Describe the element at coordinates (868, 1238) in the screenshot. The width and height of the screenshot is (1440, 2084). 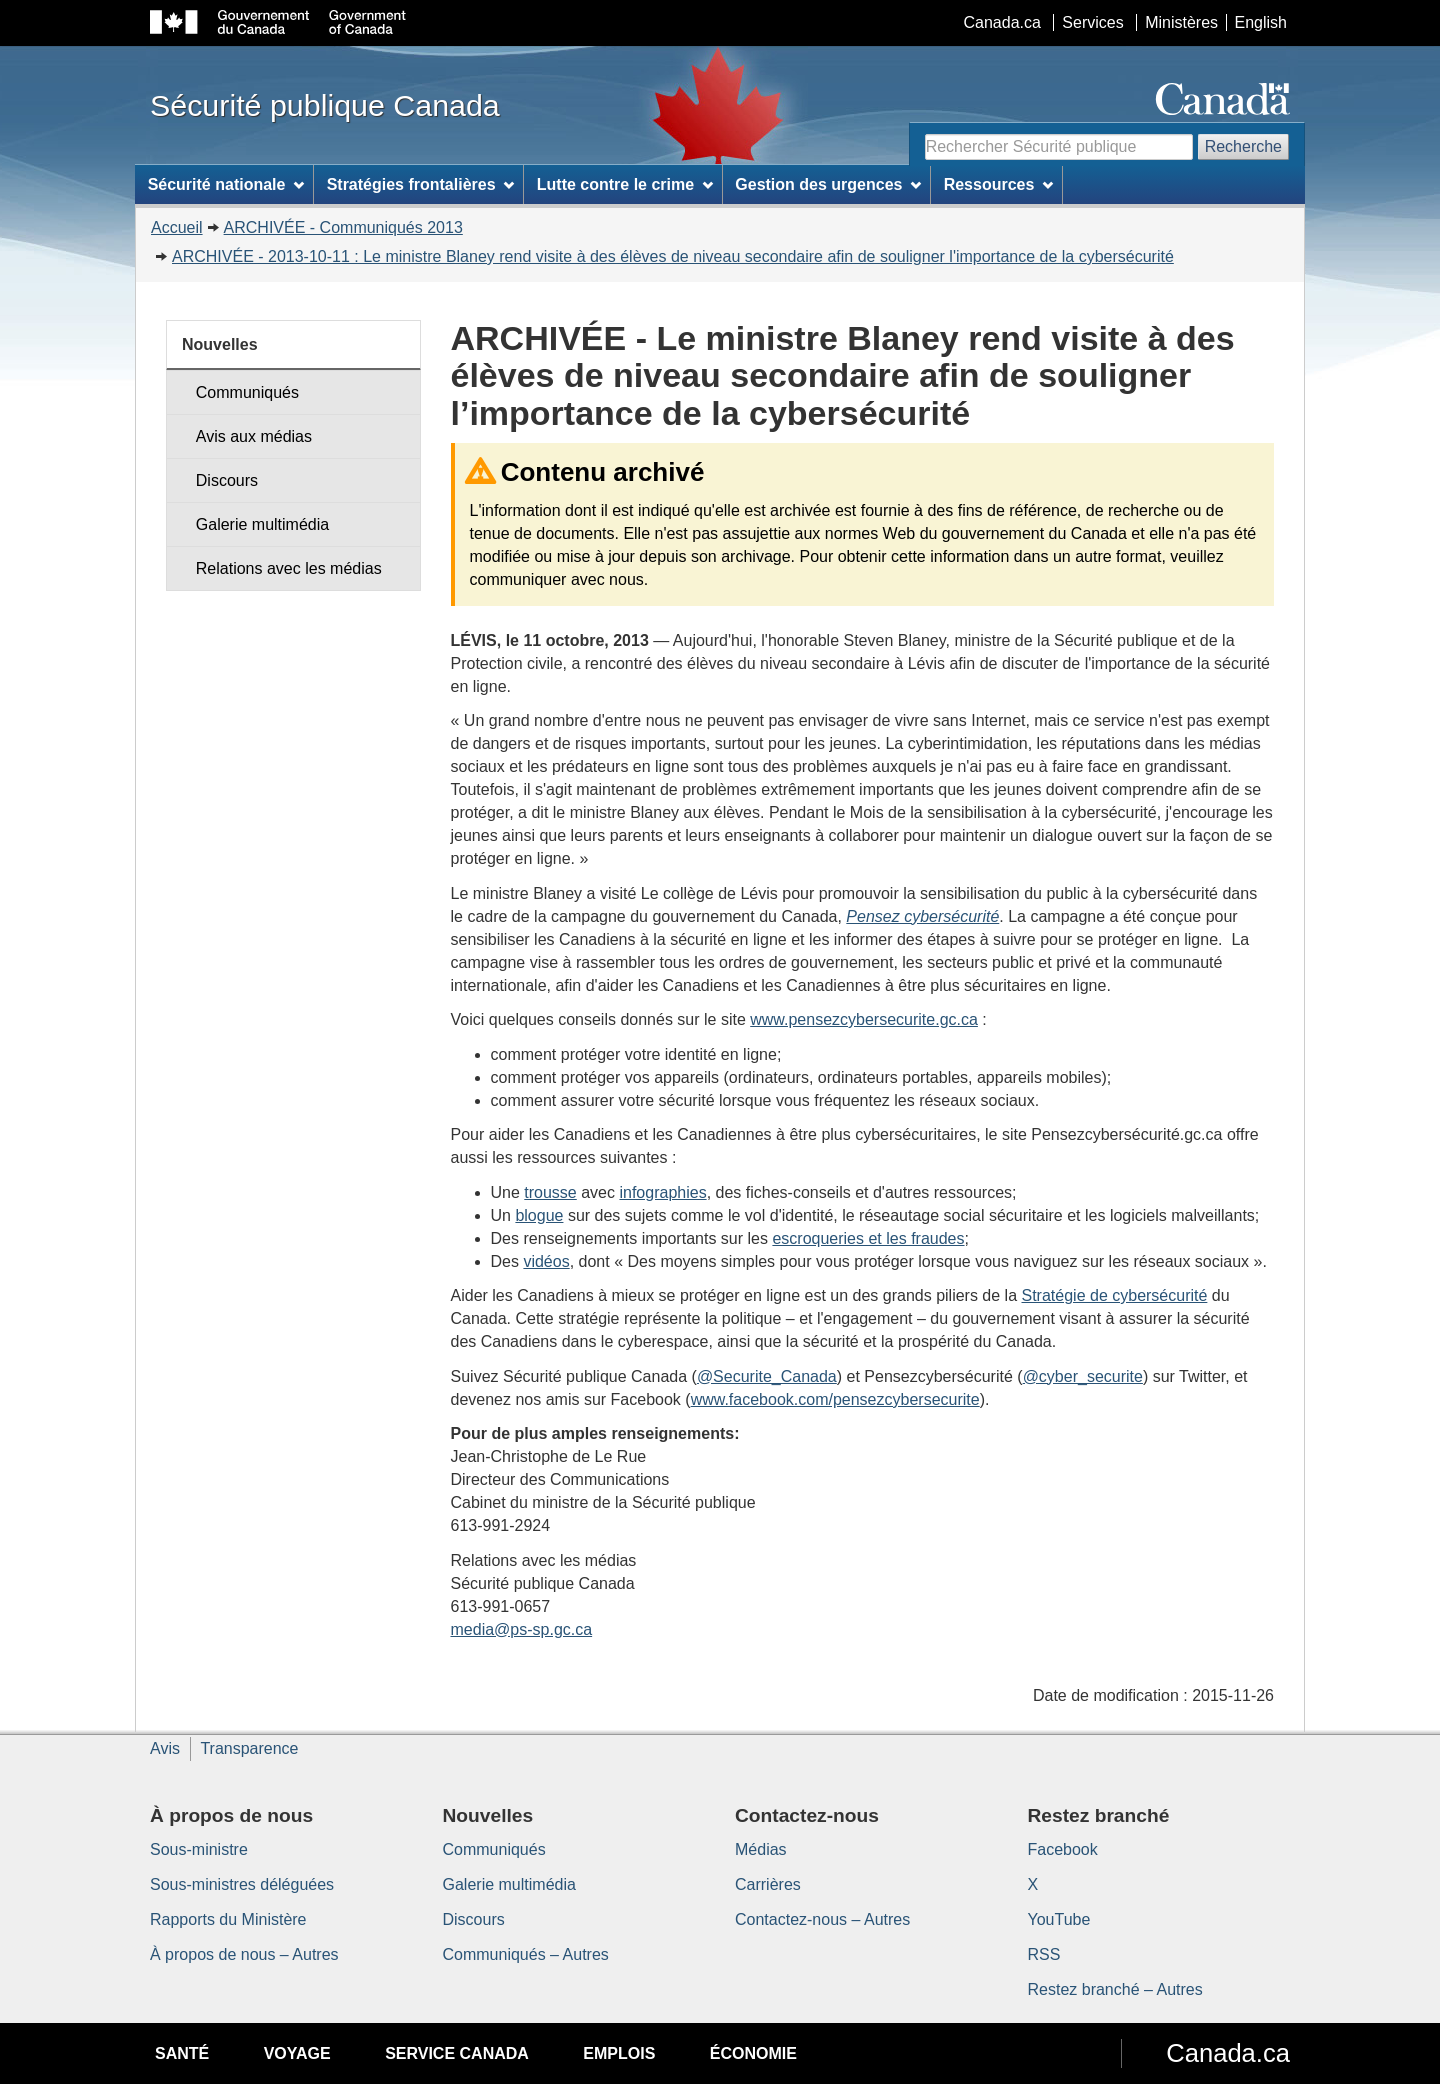
I see `escroqueries et les fraudes` at that location.